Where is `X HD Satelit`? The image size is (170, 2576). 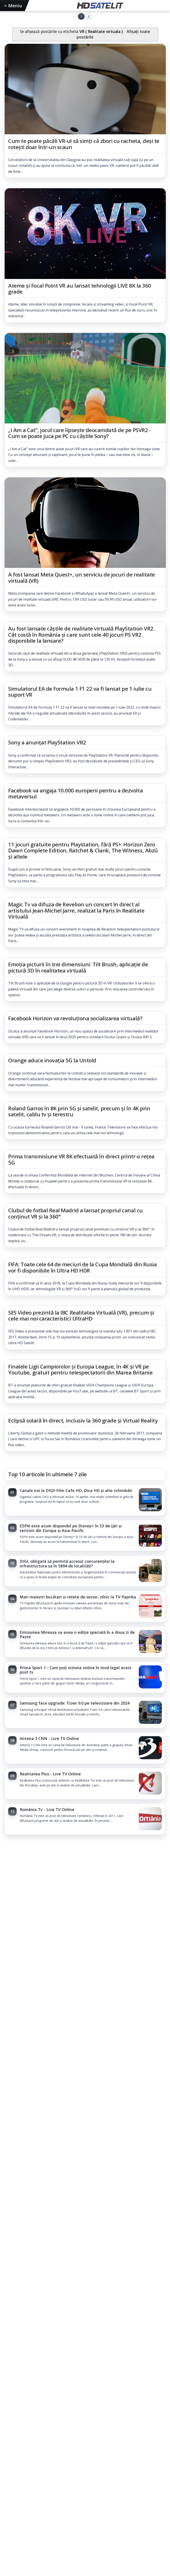 X HD Satelit is located at coordinates (85, 2455).